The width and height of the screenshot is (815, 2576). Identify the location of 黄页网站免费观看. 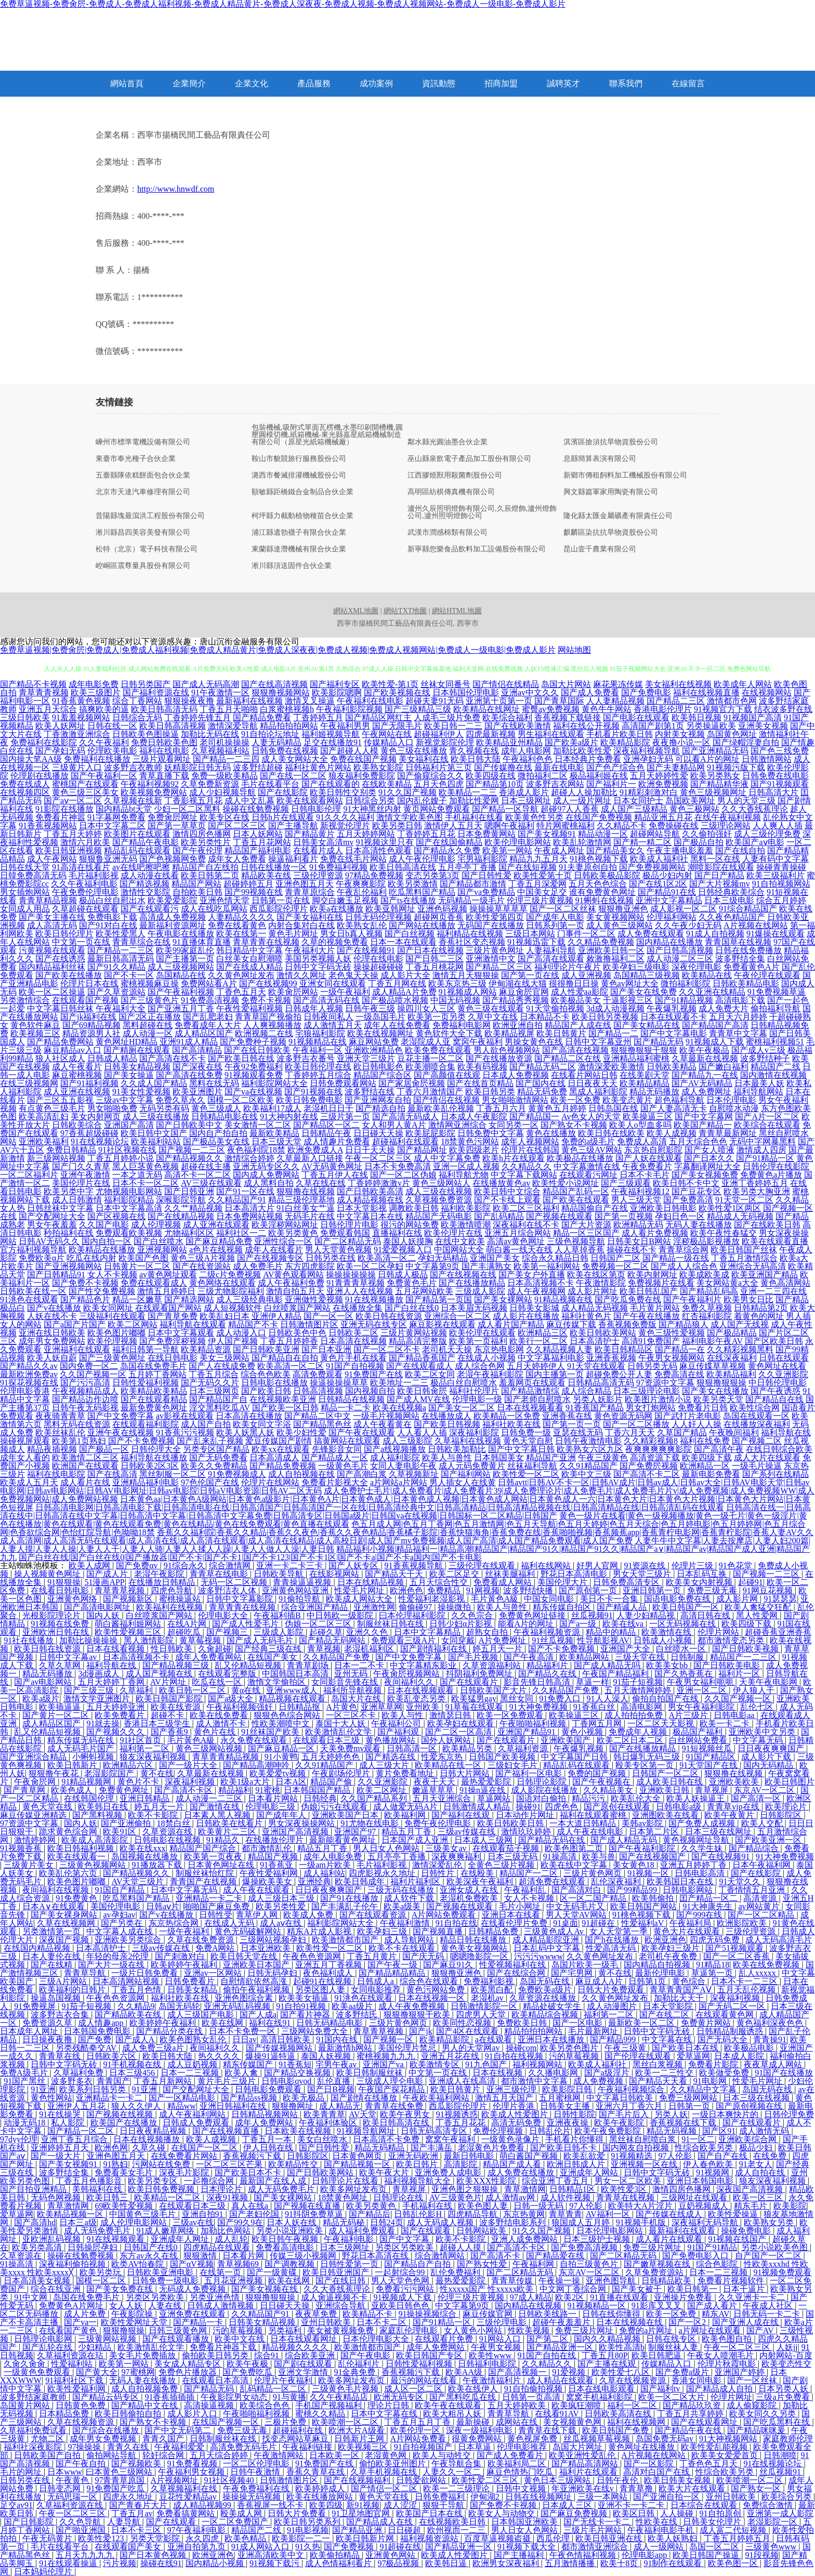
(436, 808).